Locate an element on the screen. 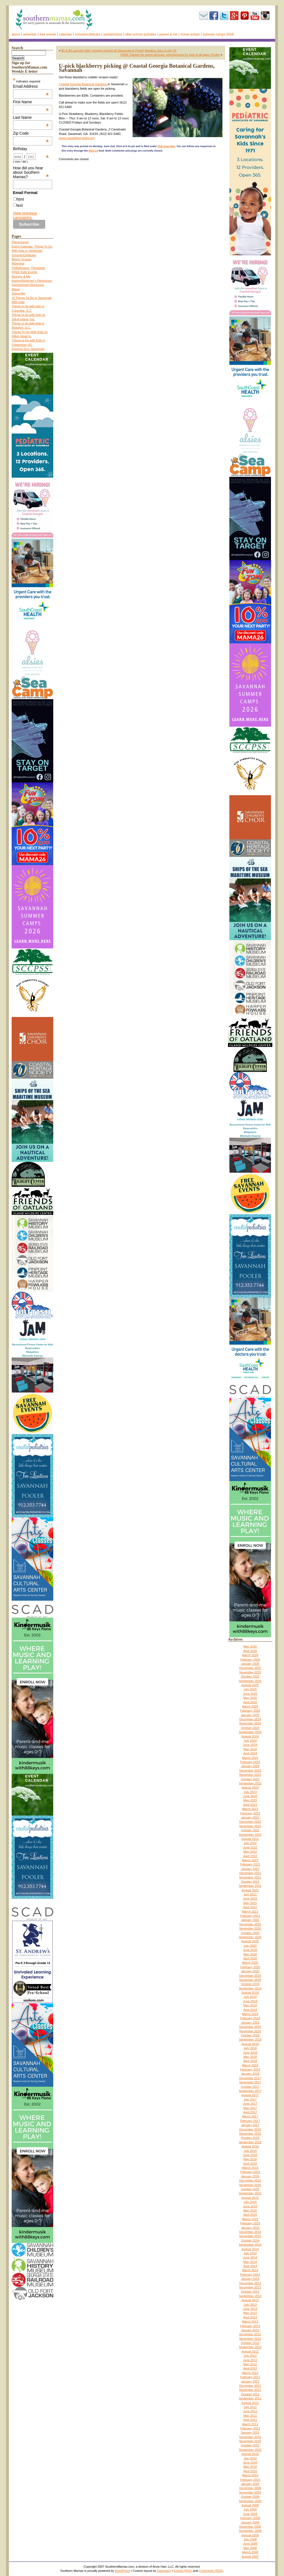  September 2018 is located at coordinates (250, 2039).